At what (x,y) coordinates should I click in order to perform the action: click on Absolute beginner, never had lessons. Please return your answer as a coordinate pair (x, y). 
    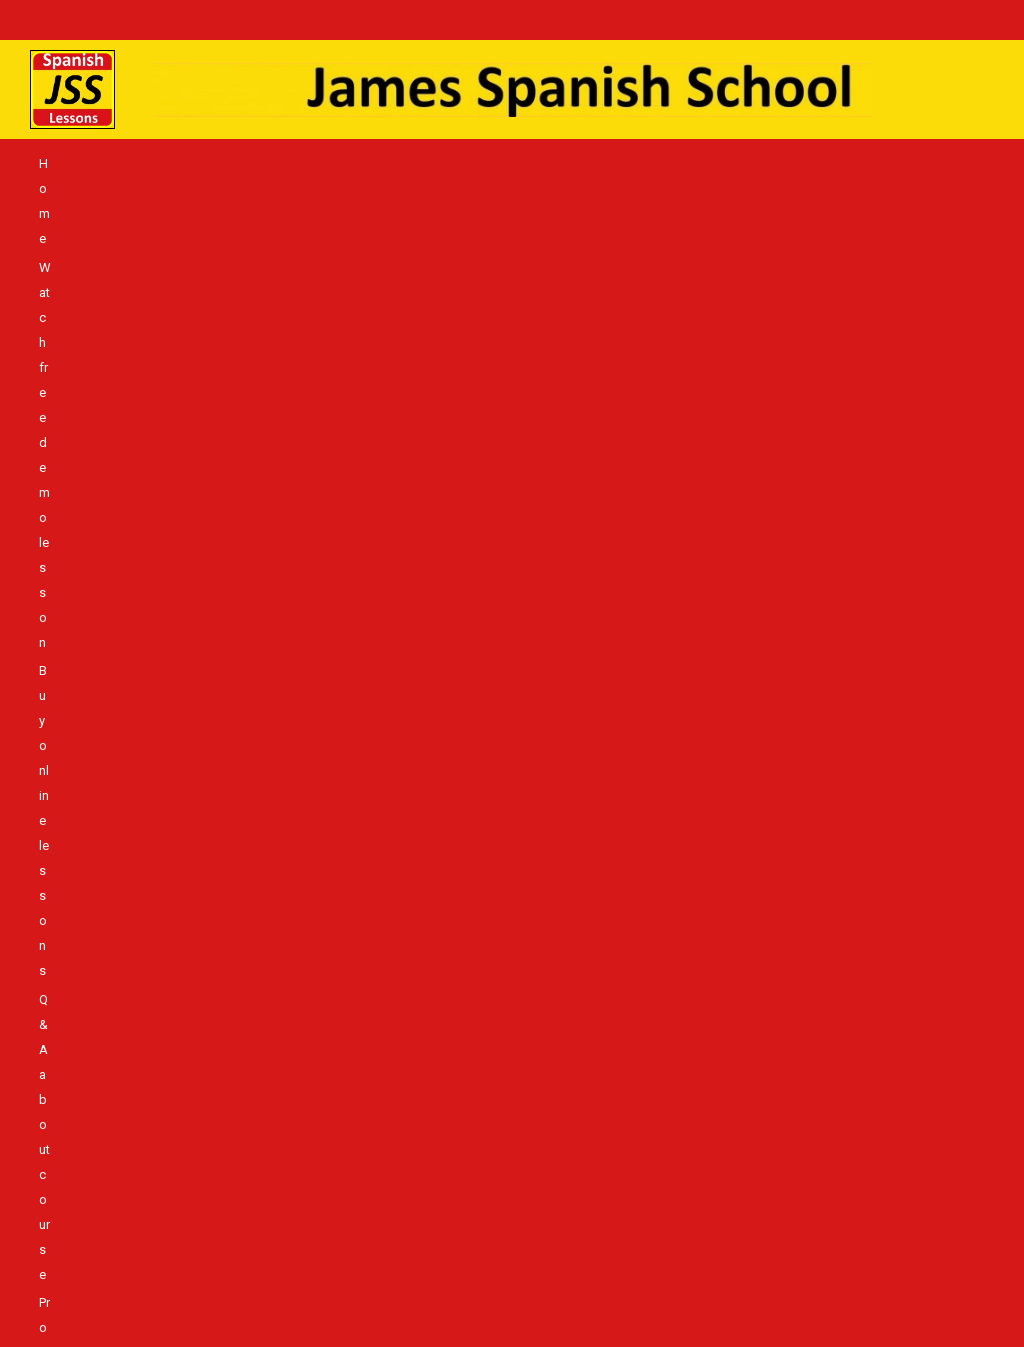
    Looking at the image, I should click on (455, 192).